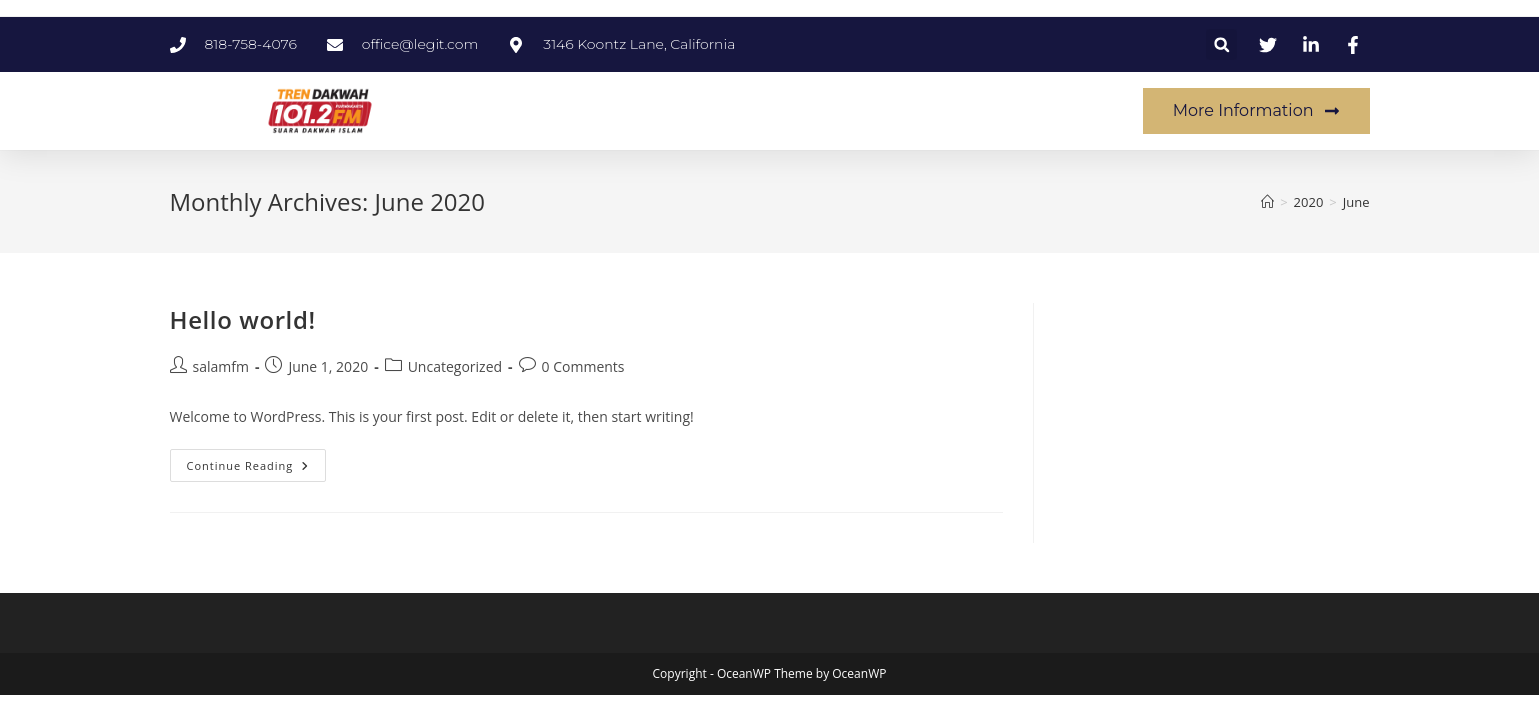  What do you see at coordinates (455, 366) in the screenshot?
I see `Uncategorized` at bounding box center [455, 366].